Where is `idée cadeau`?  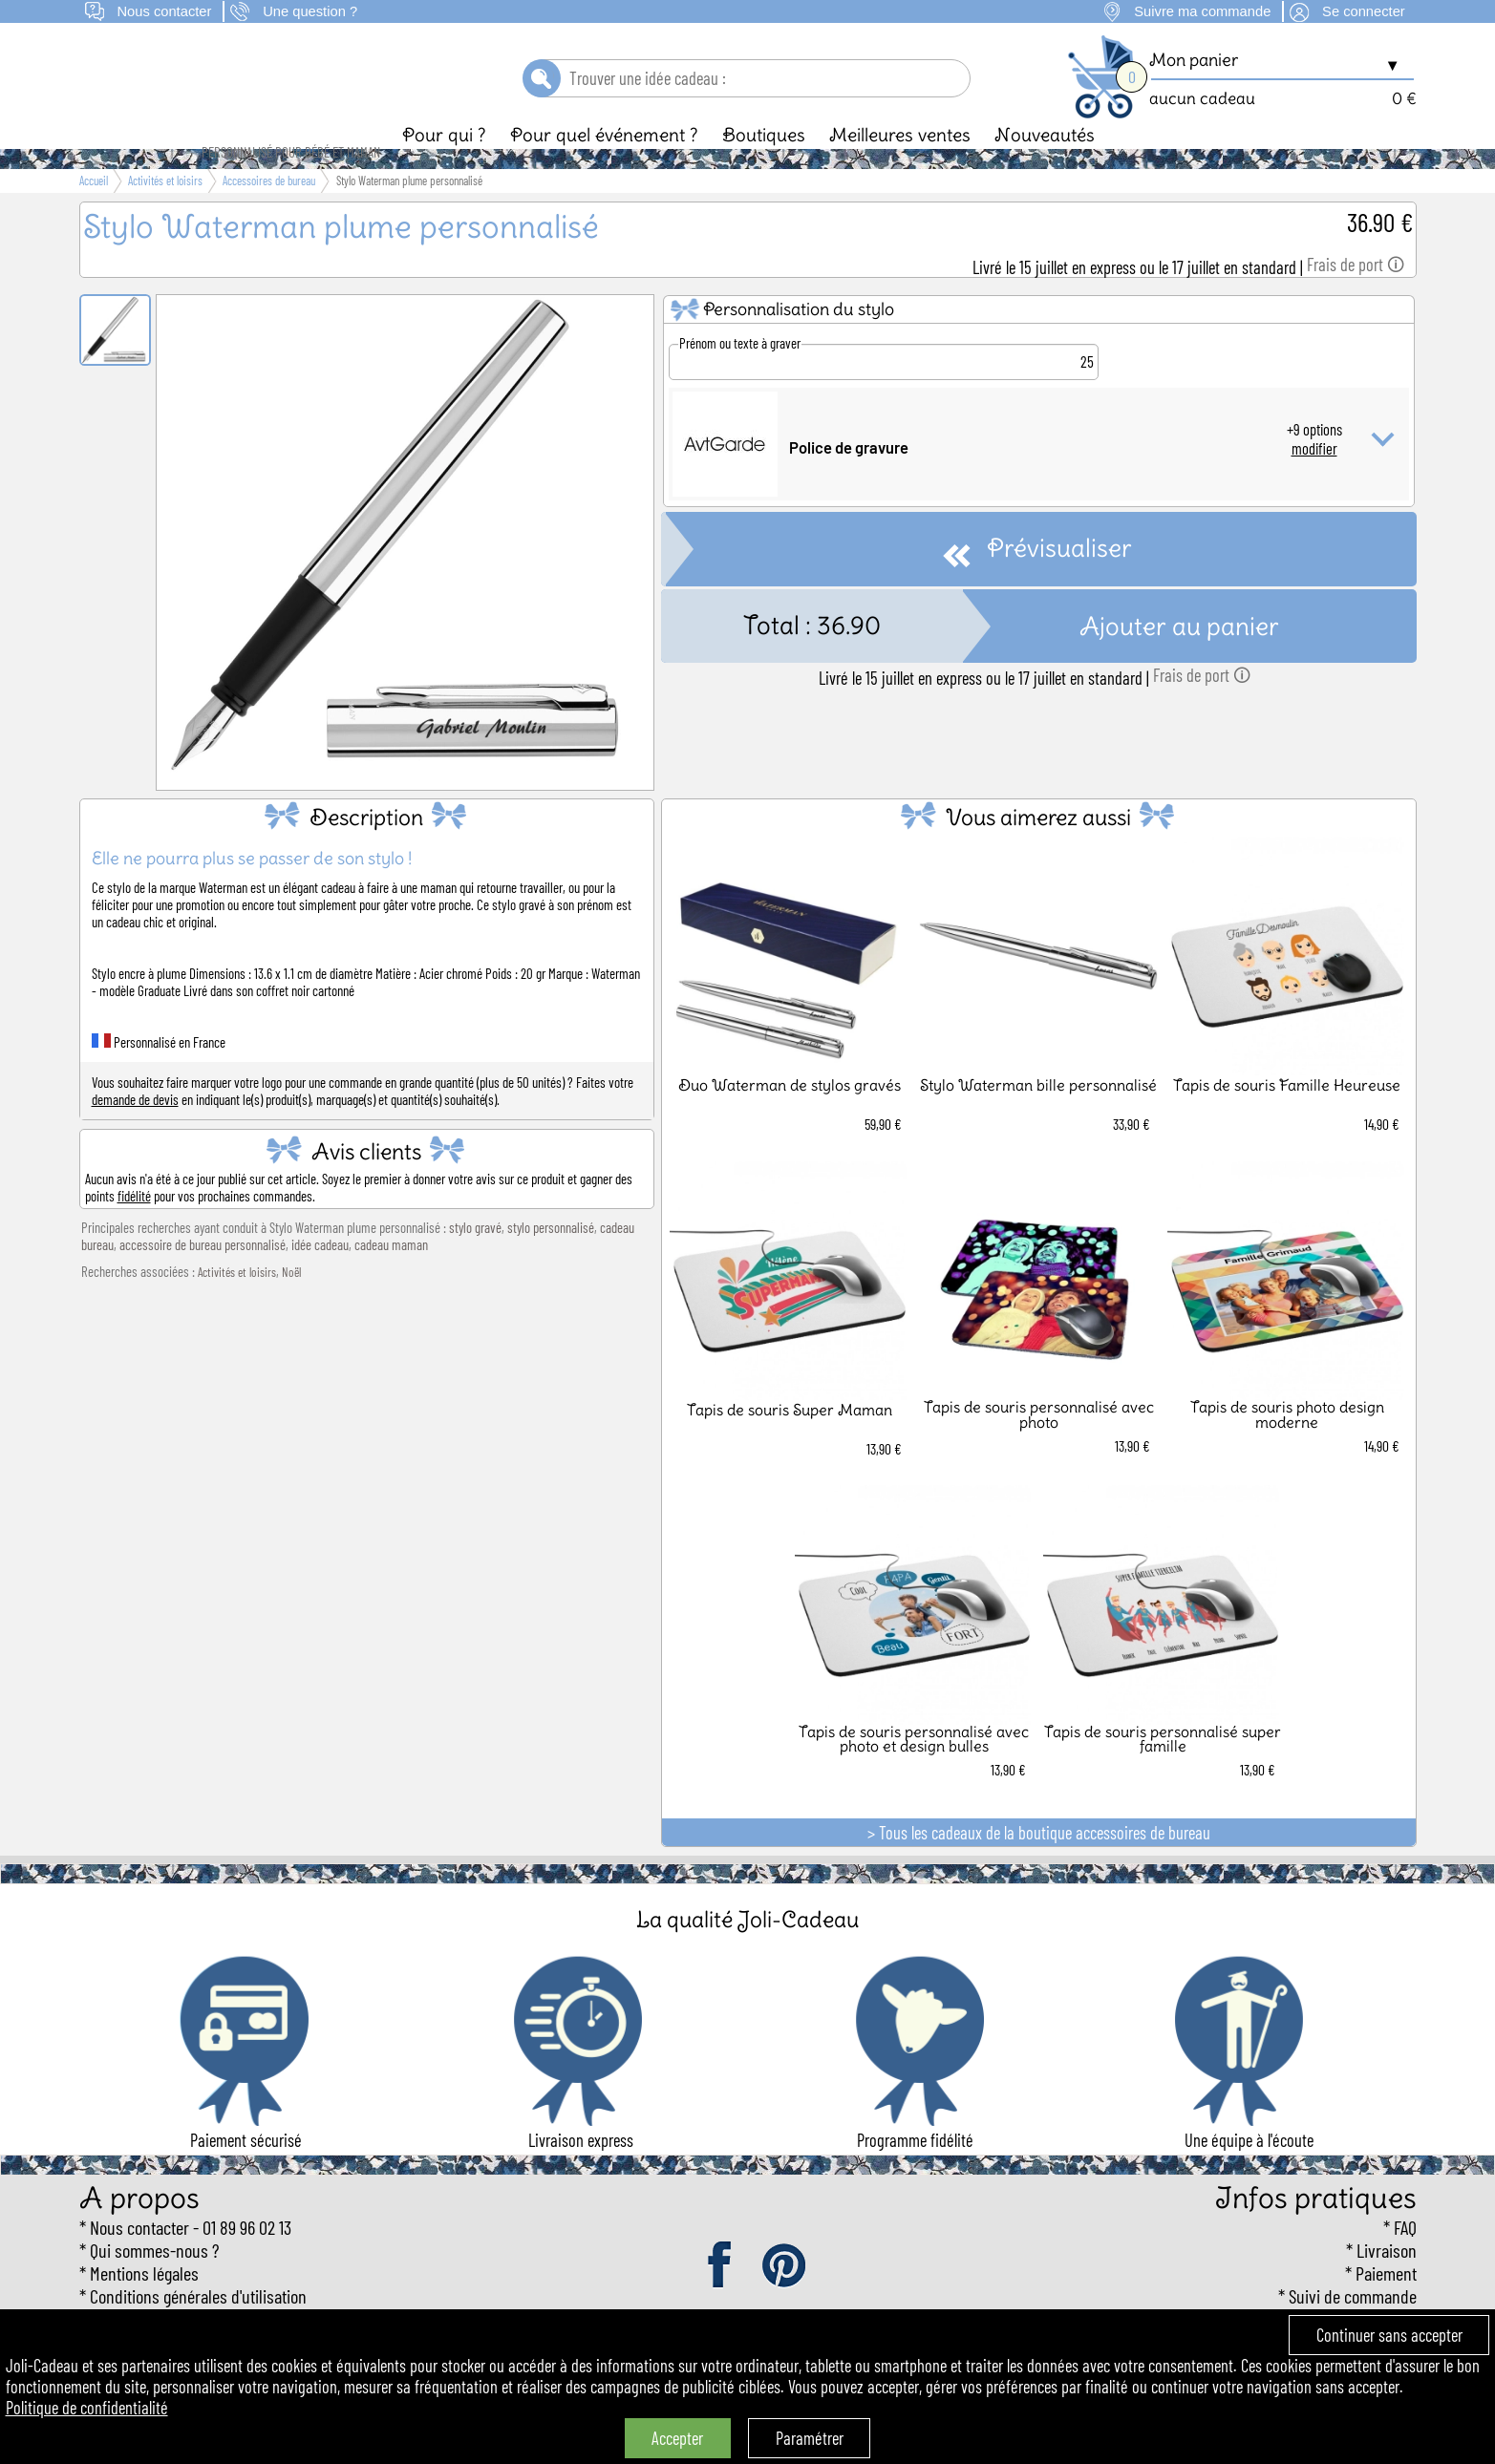
idée cadeau is located at coordinates (320, 1276).